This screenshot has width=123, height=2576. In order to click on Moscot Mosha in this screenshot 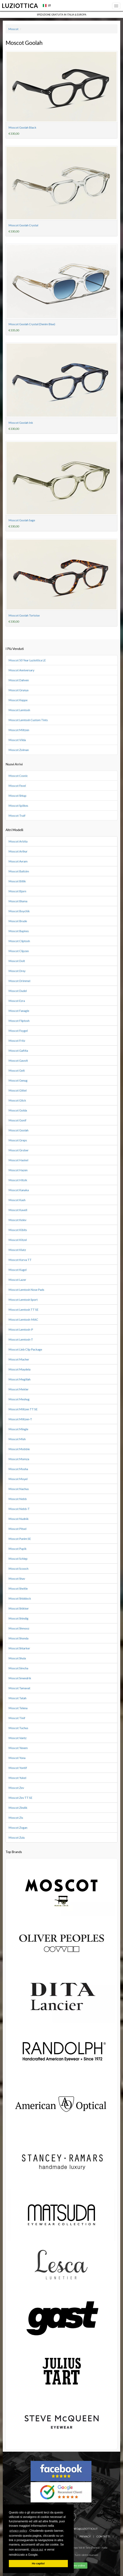, I will do `click(18, 1469)`.